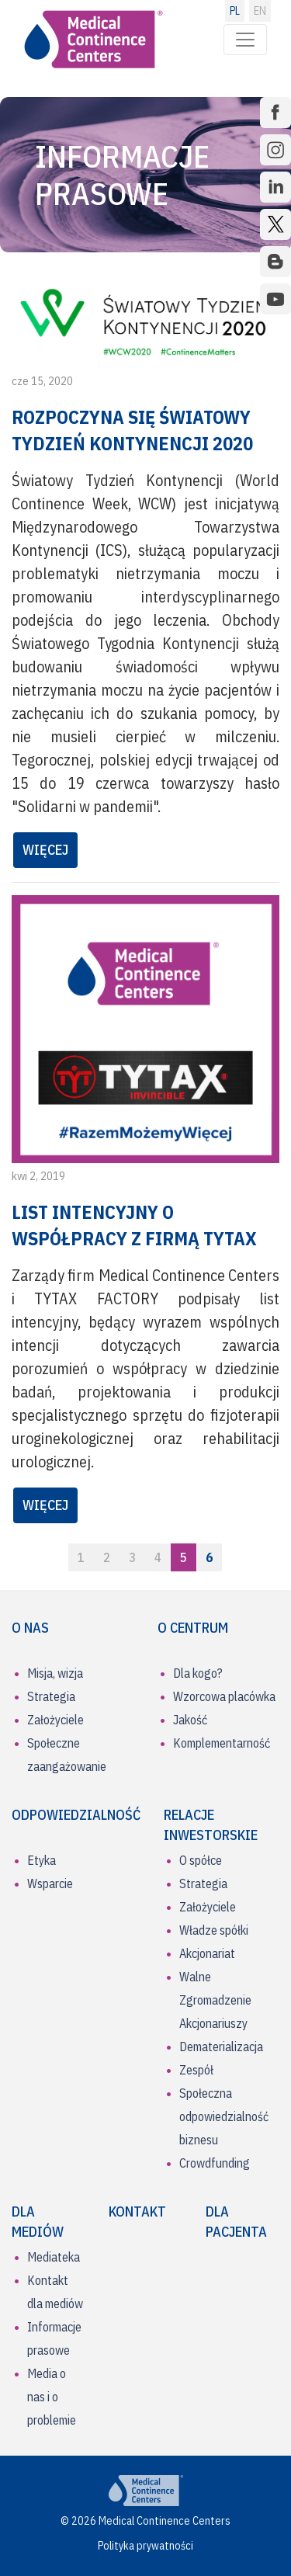 The image size is (291, 2576). I want to click on Dla kogo?, so click(198, 1673).